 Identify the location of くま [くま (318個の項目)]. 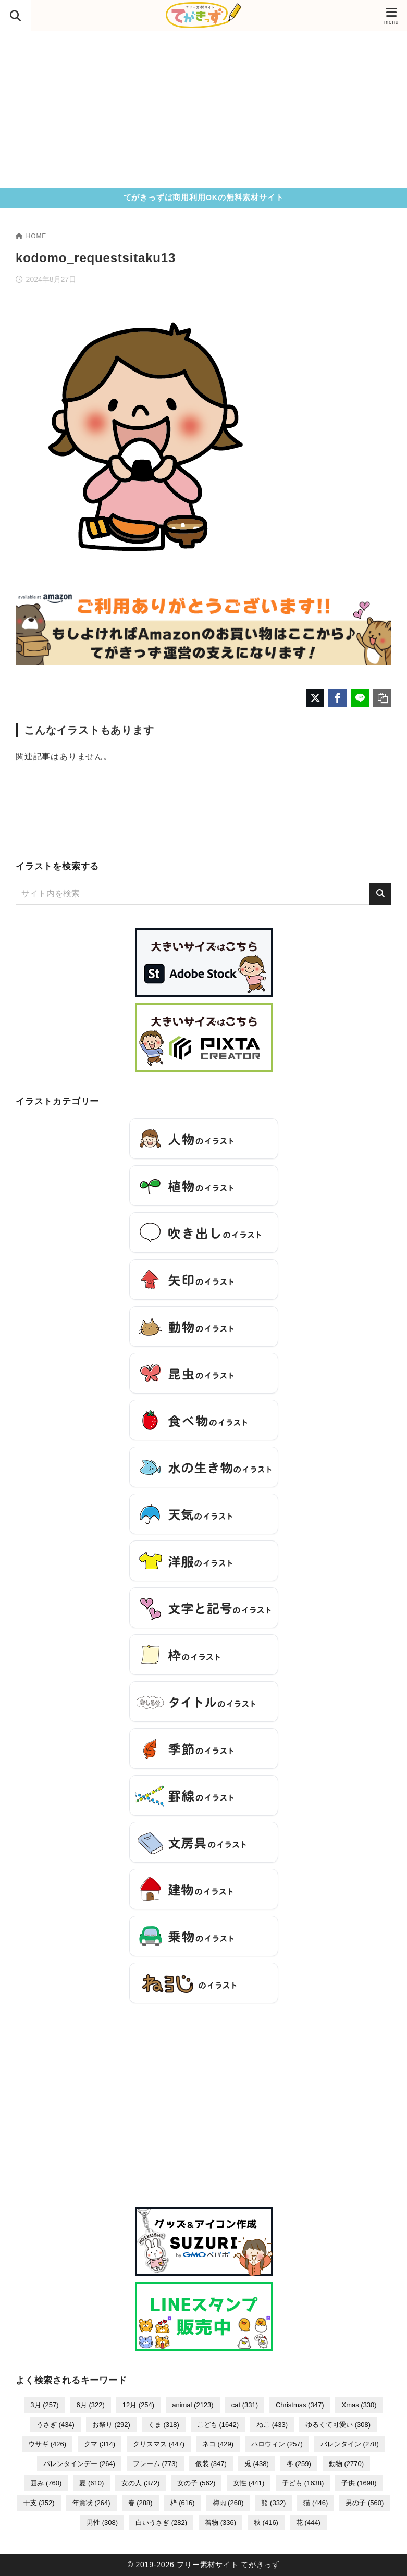
(163, 2425).